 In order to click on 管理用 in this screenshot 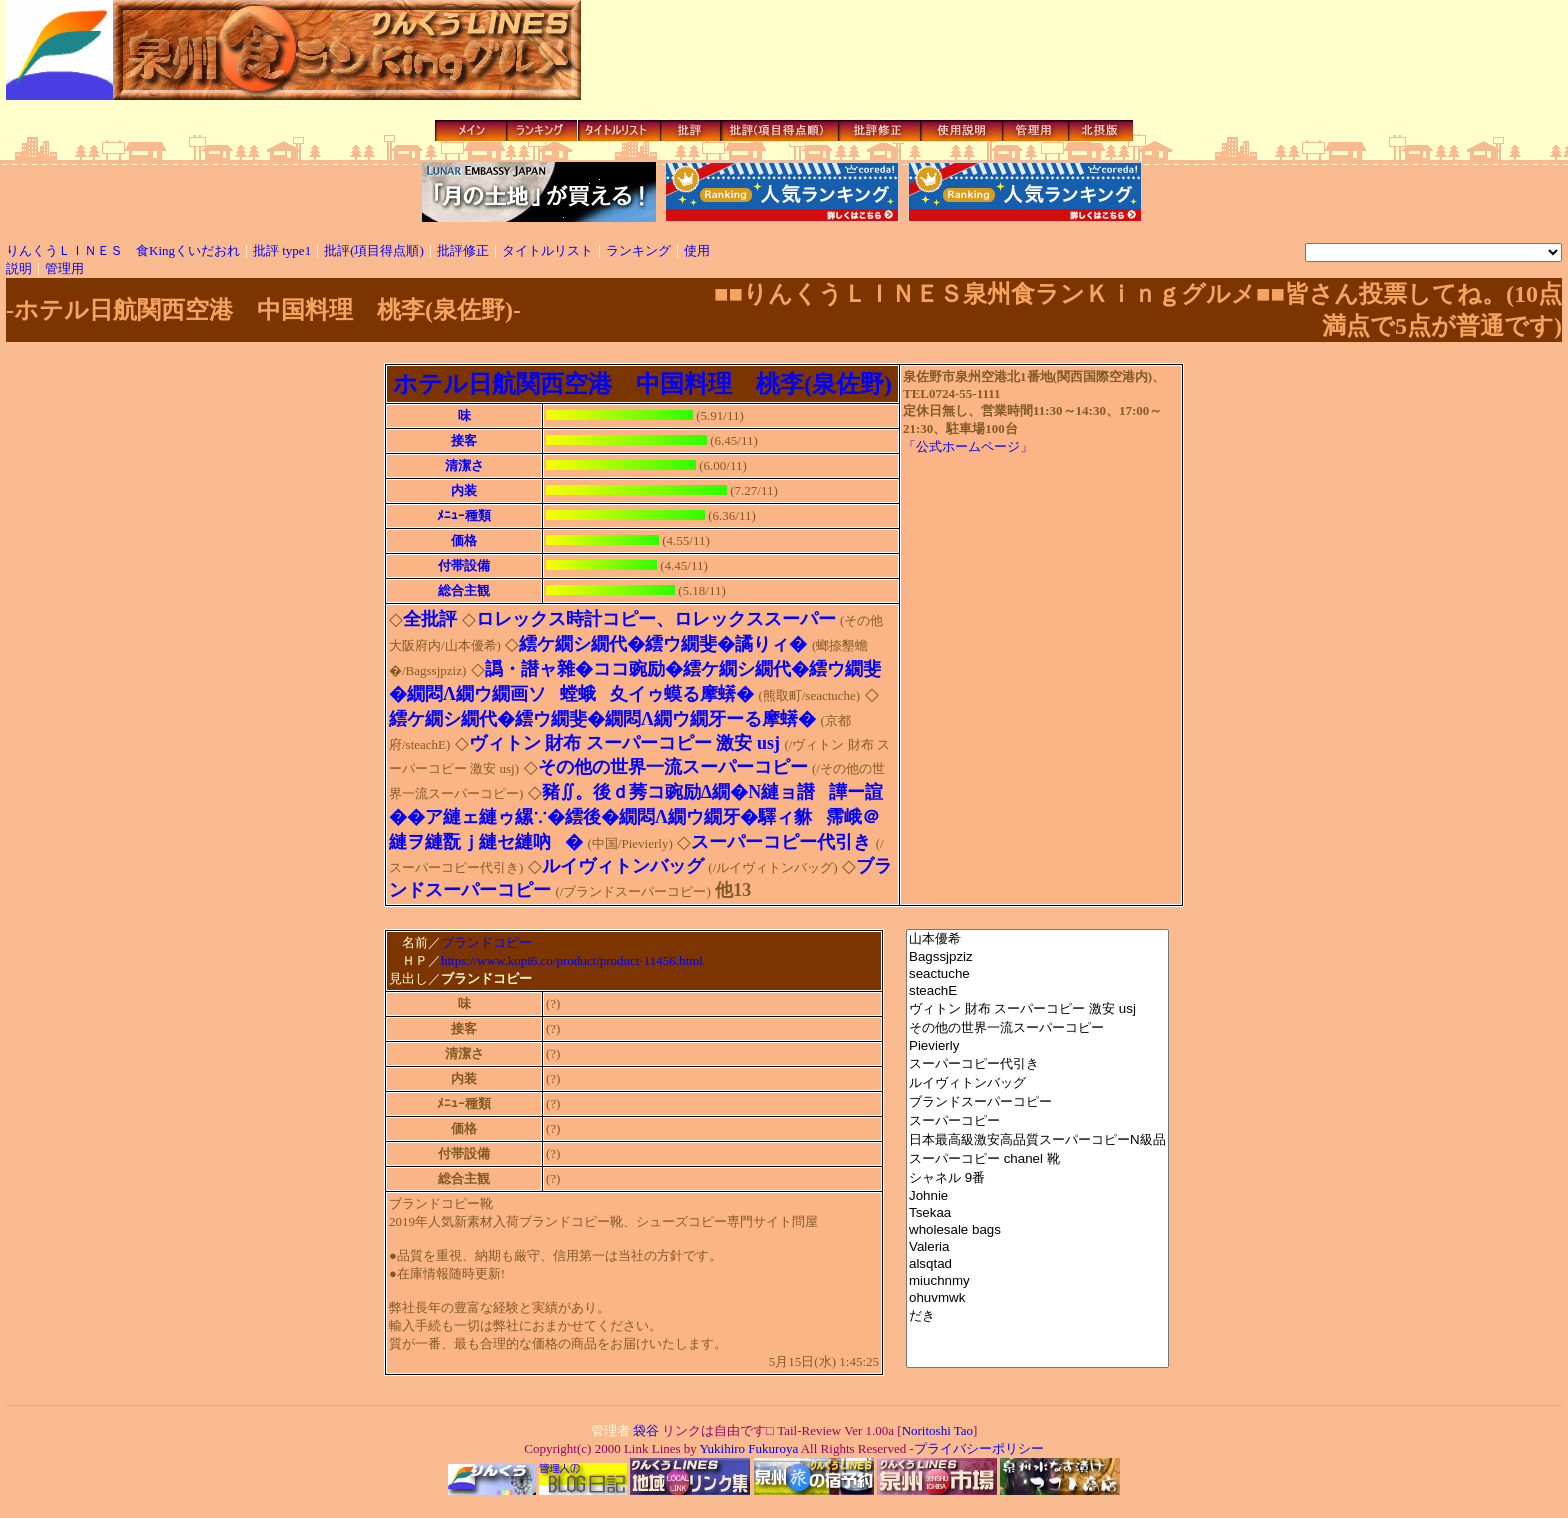, I will do `click(64, 268)`.